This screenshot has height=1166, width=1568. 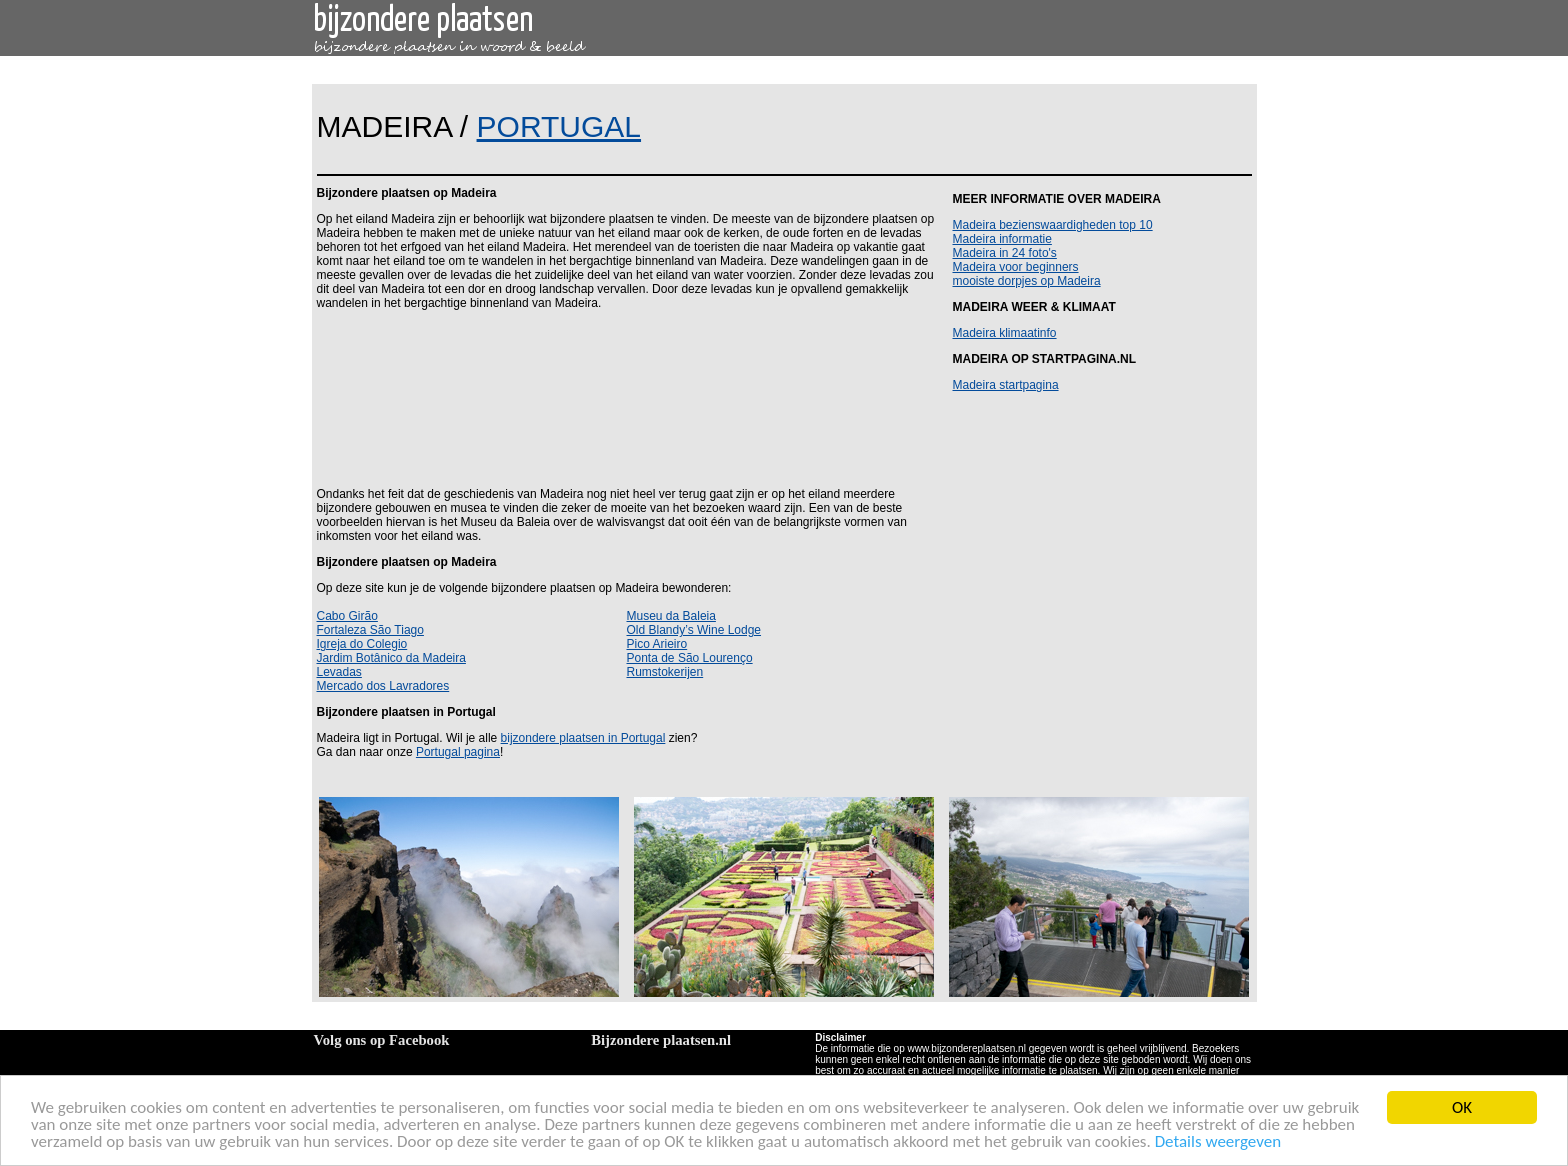 What do you see at coordinates (458, 752) in the screenshot?
I see `Portugal pagina` at bounding box center [458, 752].